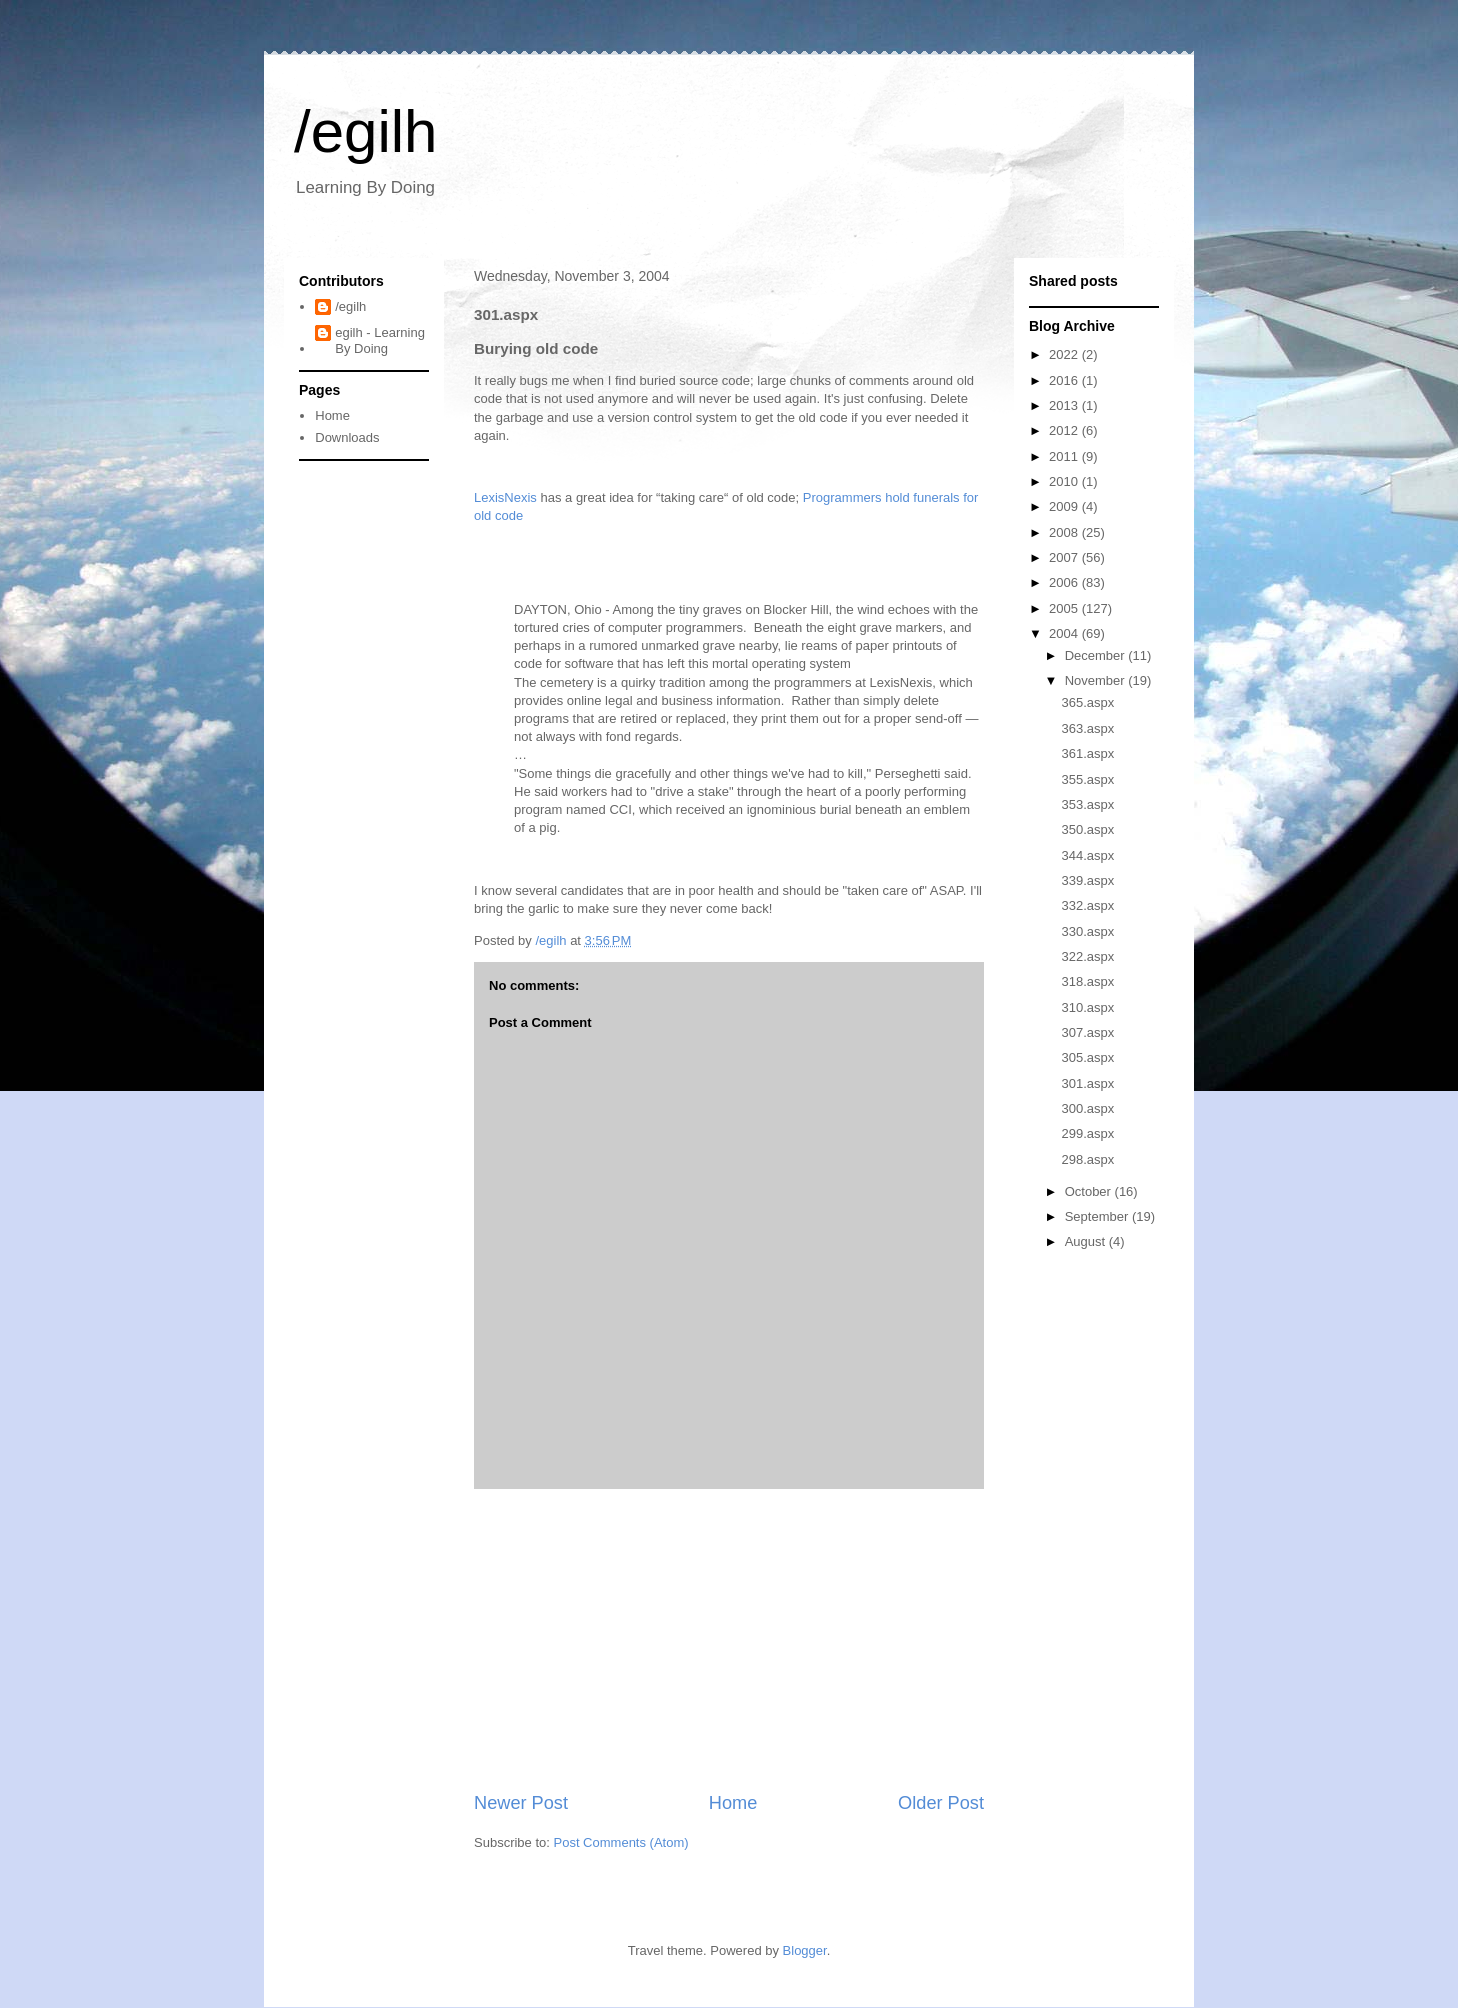 The image size is (1458, 2008). What do you see at coordinates (1097, 680) in the screenshot?
I see `November` at bounding box center [1097, 680].